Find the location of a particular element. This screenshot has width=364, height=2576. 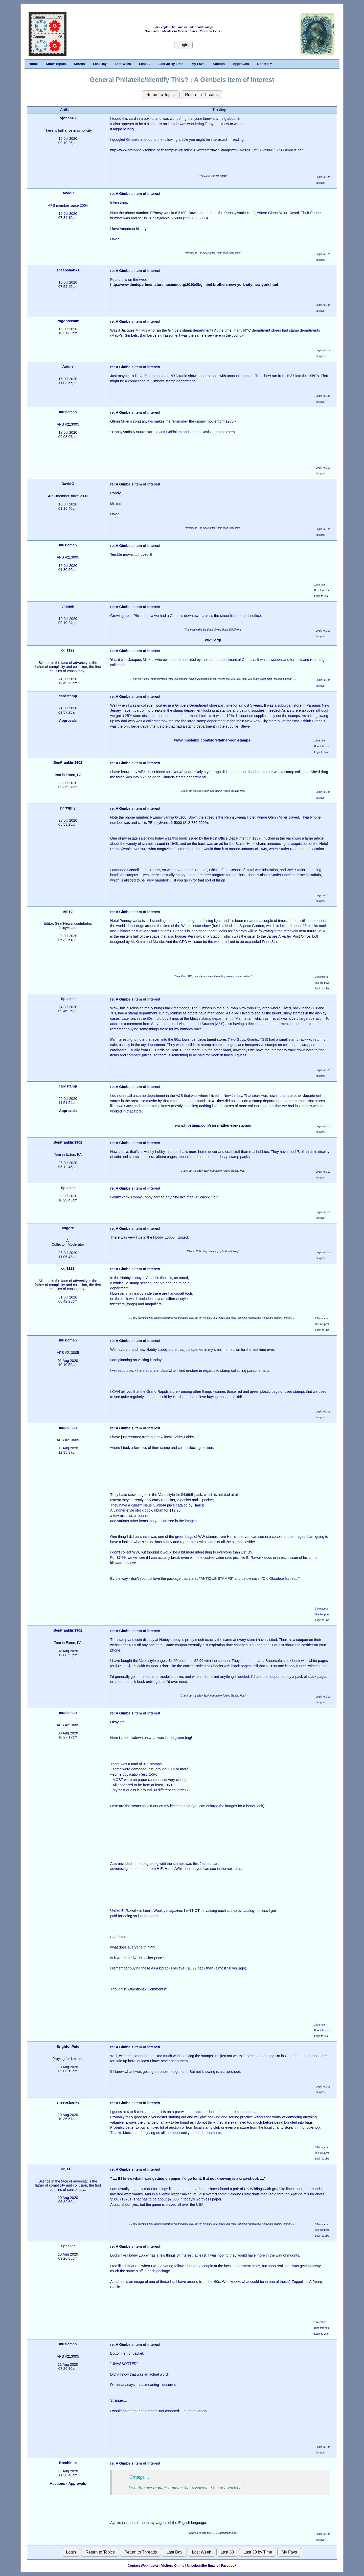

Home is located at coordinates (33, 64).